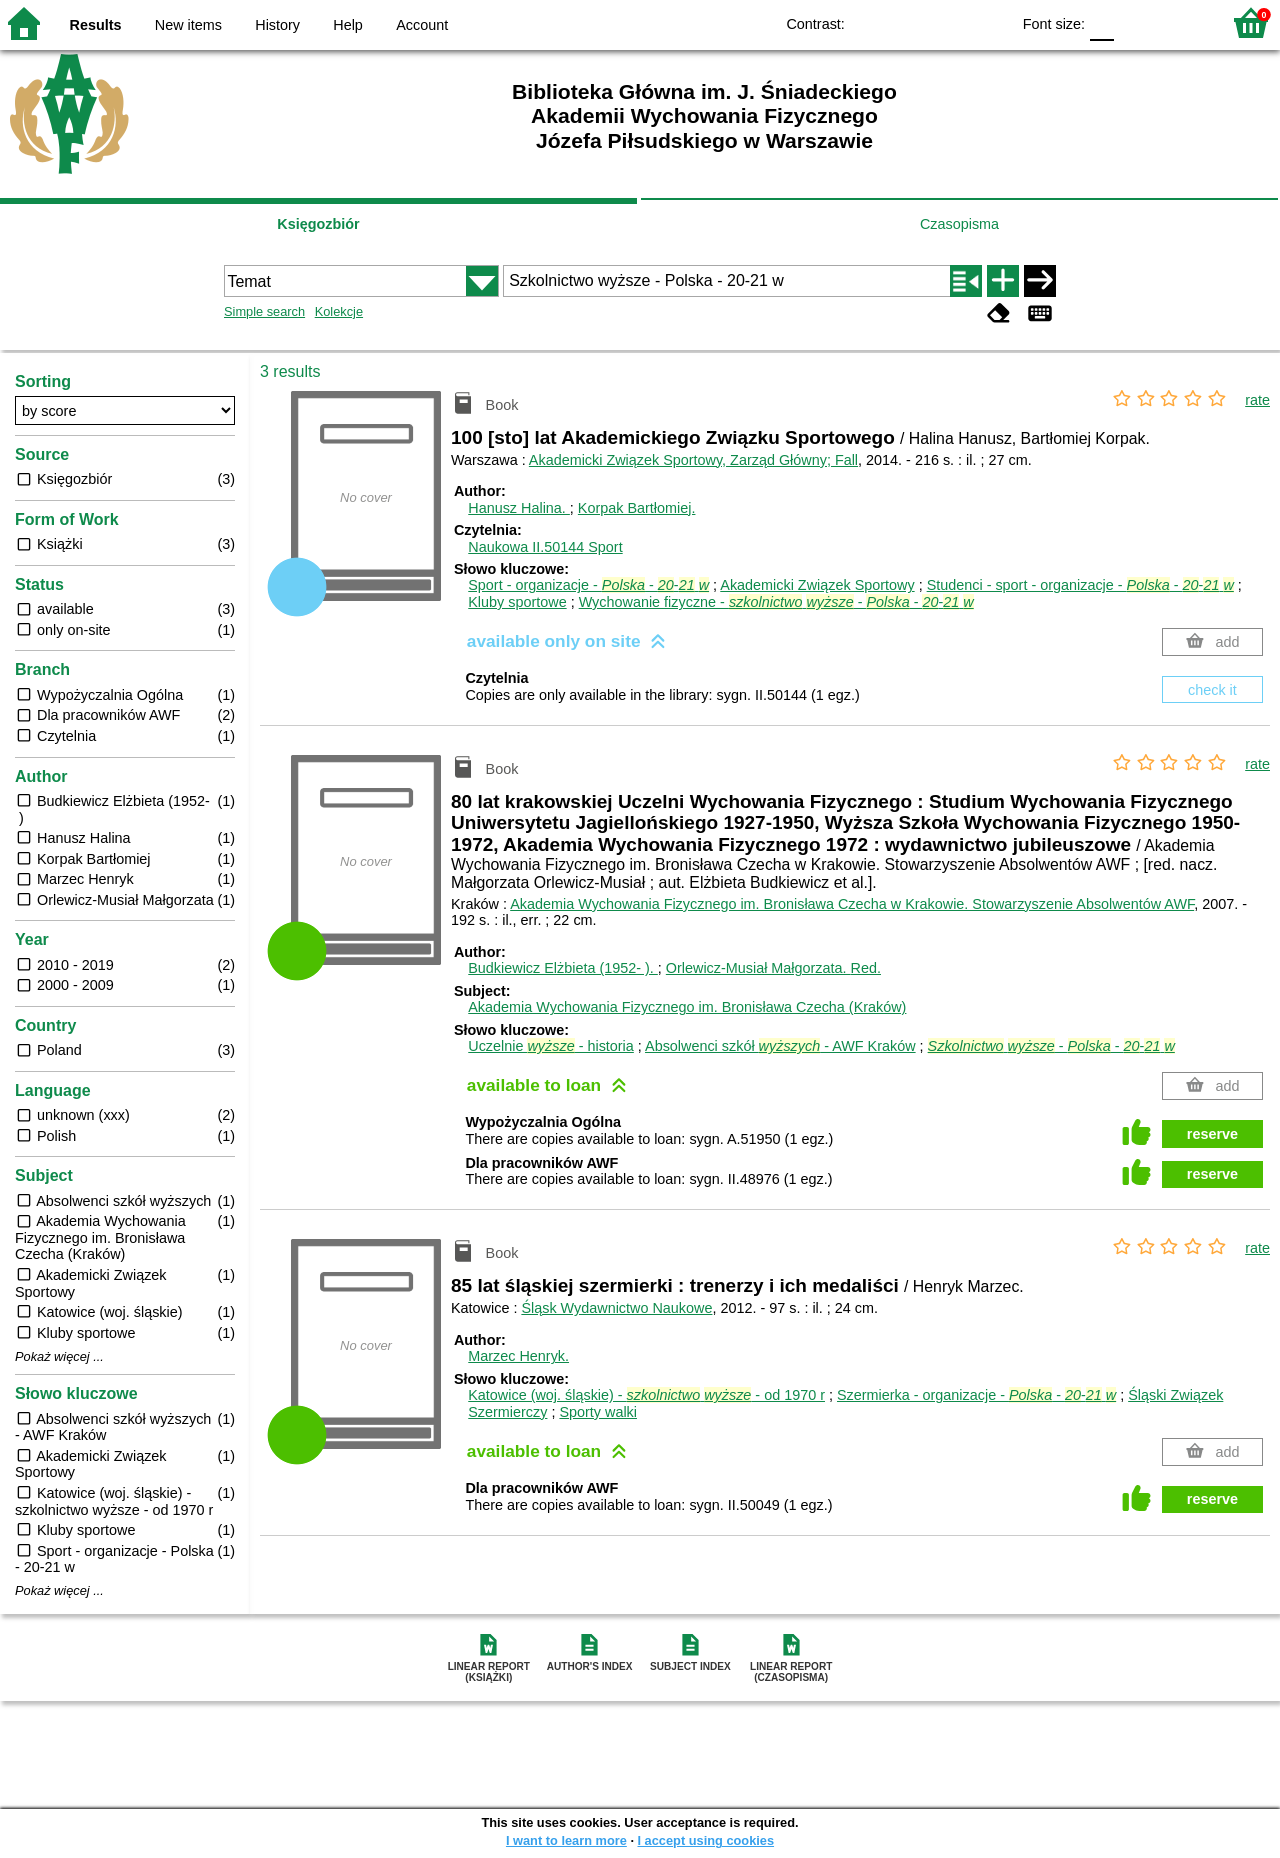  I want to click on BY, so click(988, 22).